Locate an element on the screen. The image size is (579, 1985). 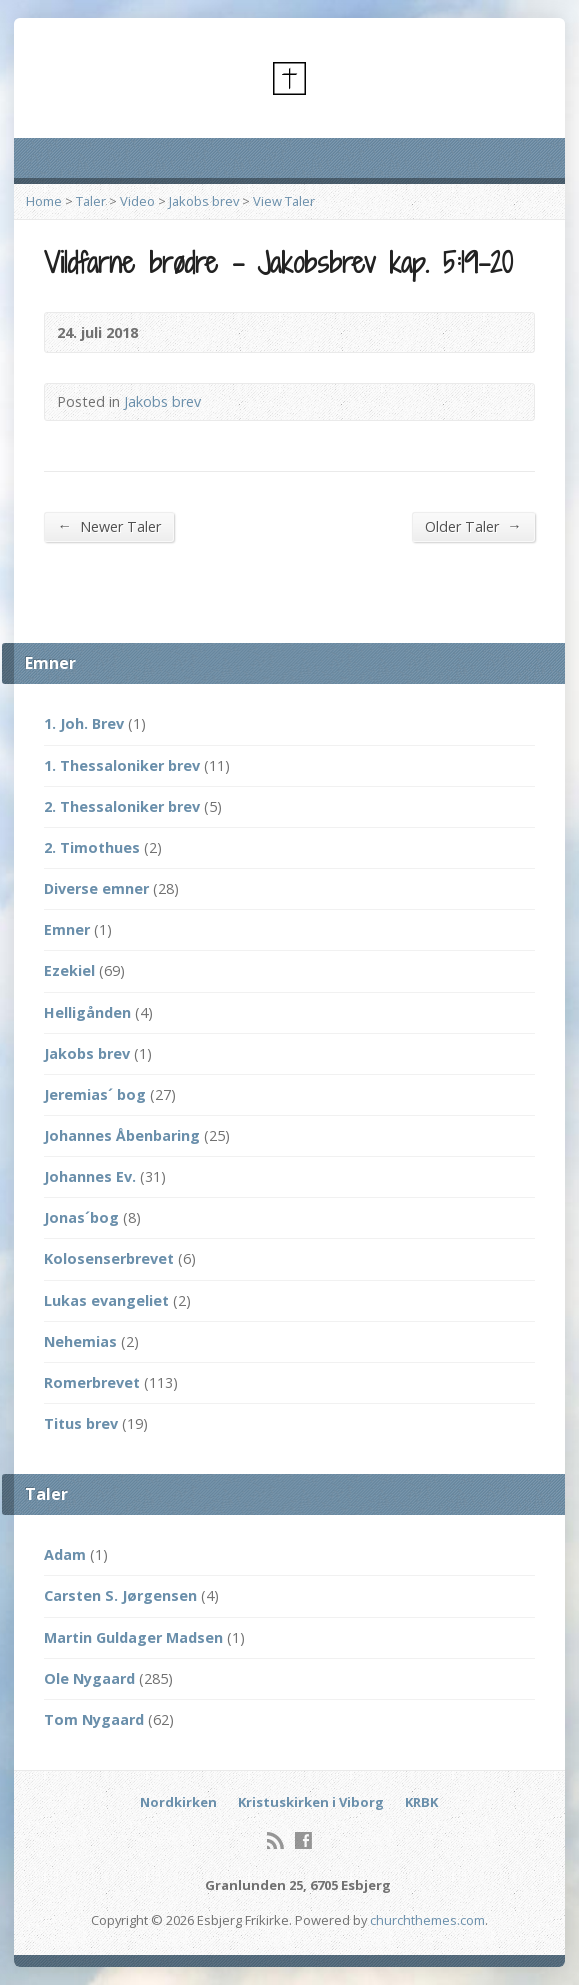
Jonas´bog is located at coordinates (81, 1217).